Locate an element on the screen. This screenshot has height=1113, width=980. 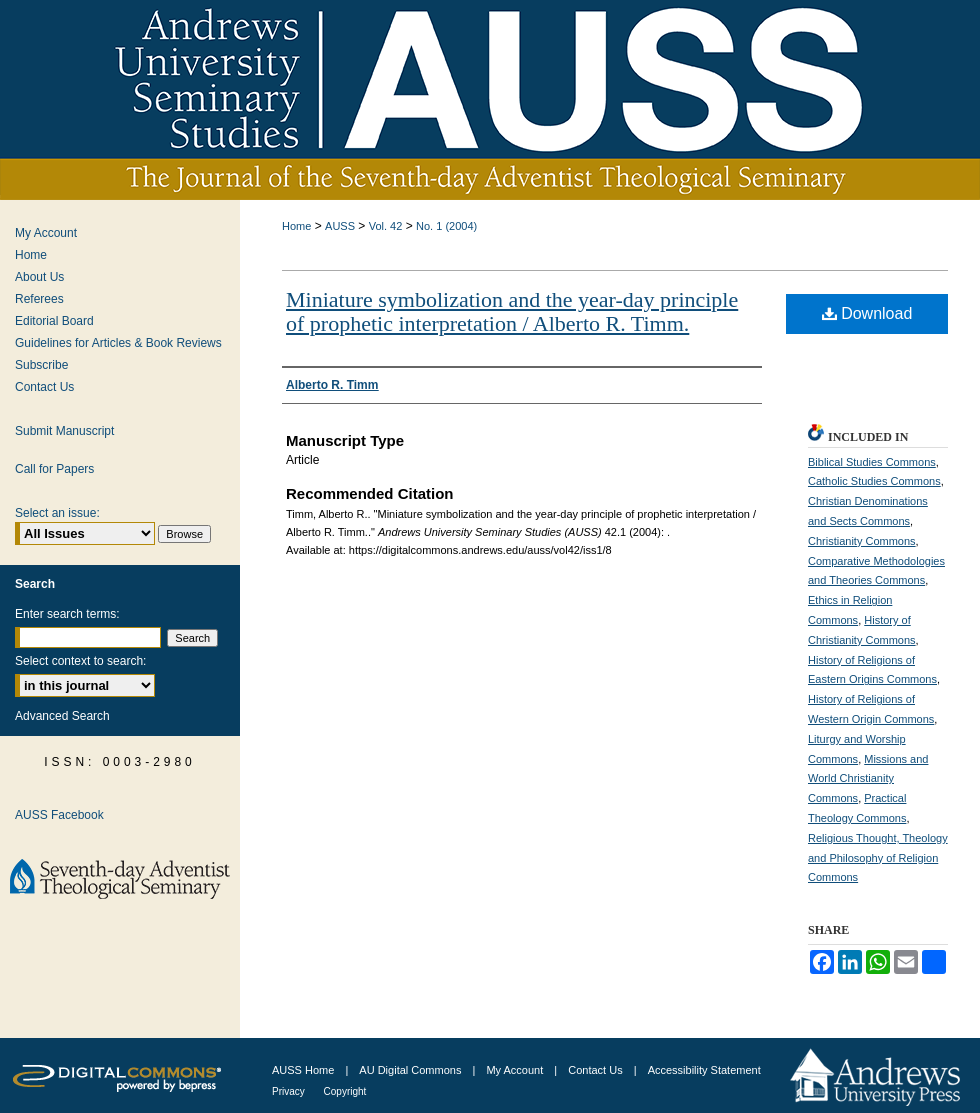
Christianity Commons is located at coordinates (862, 541).